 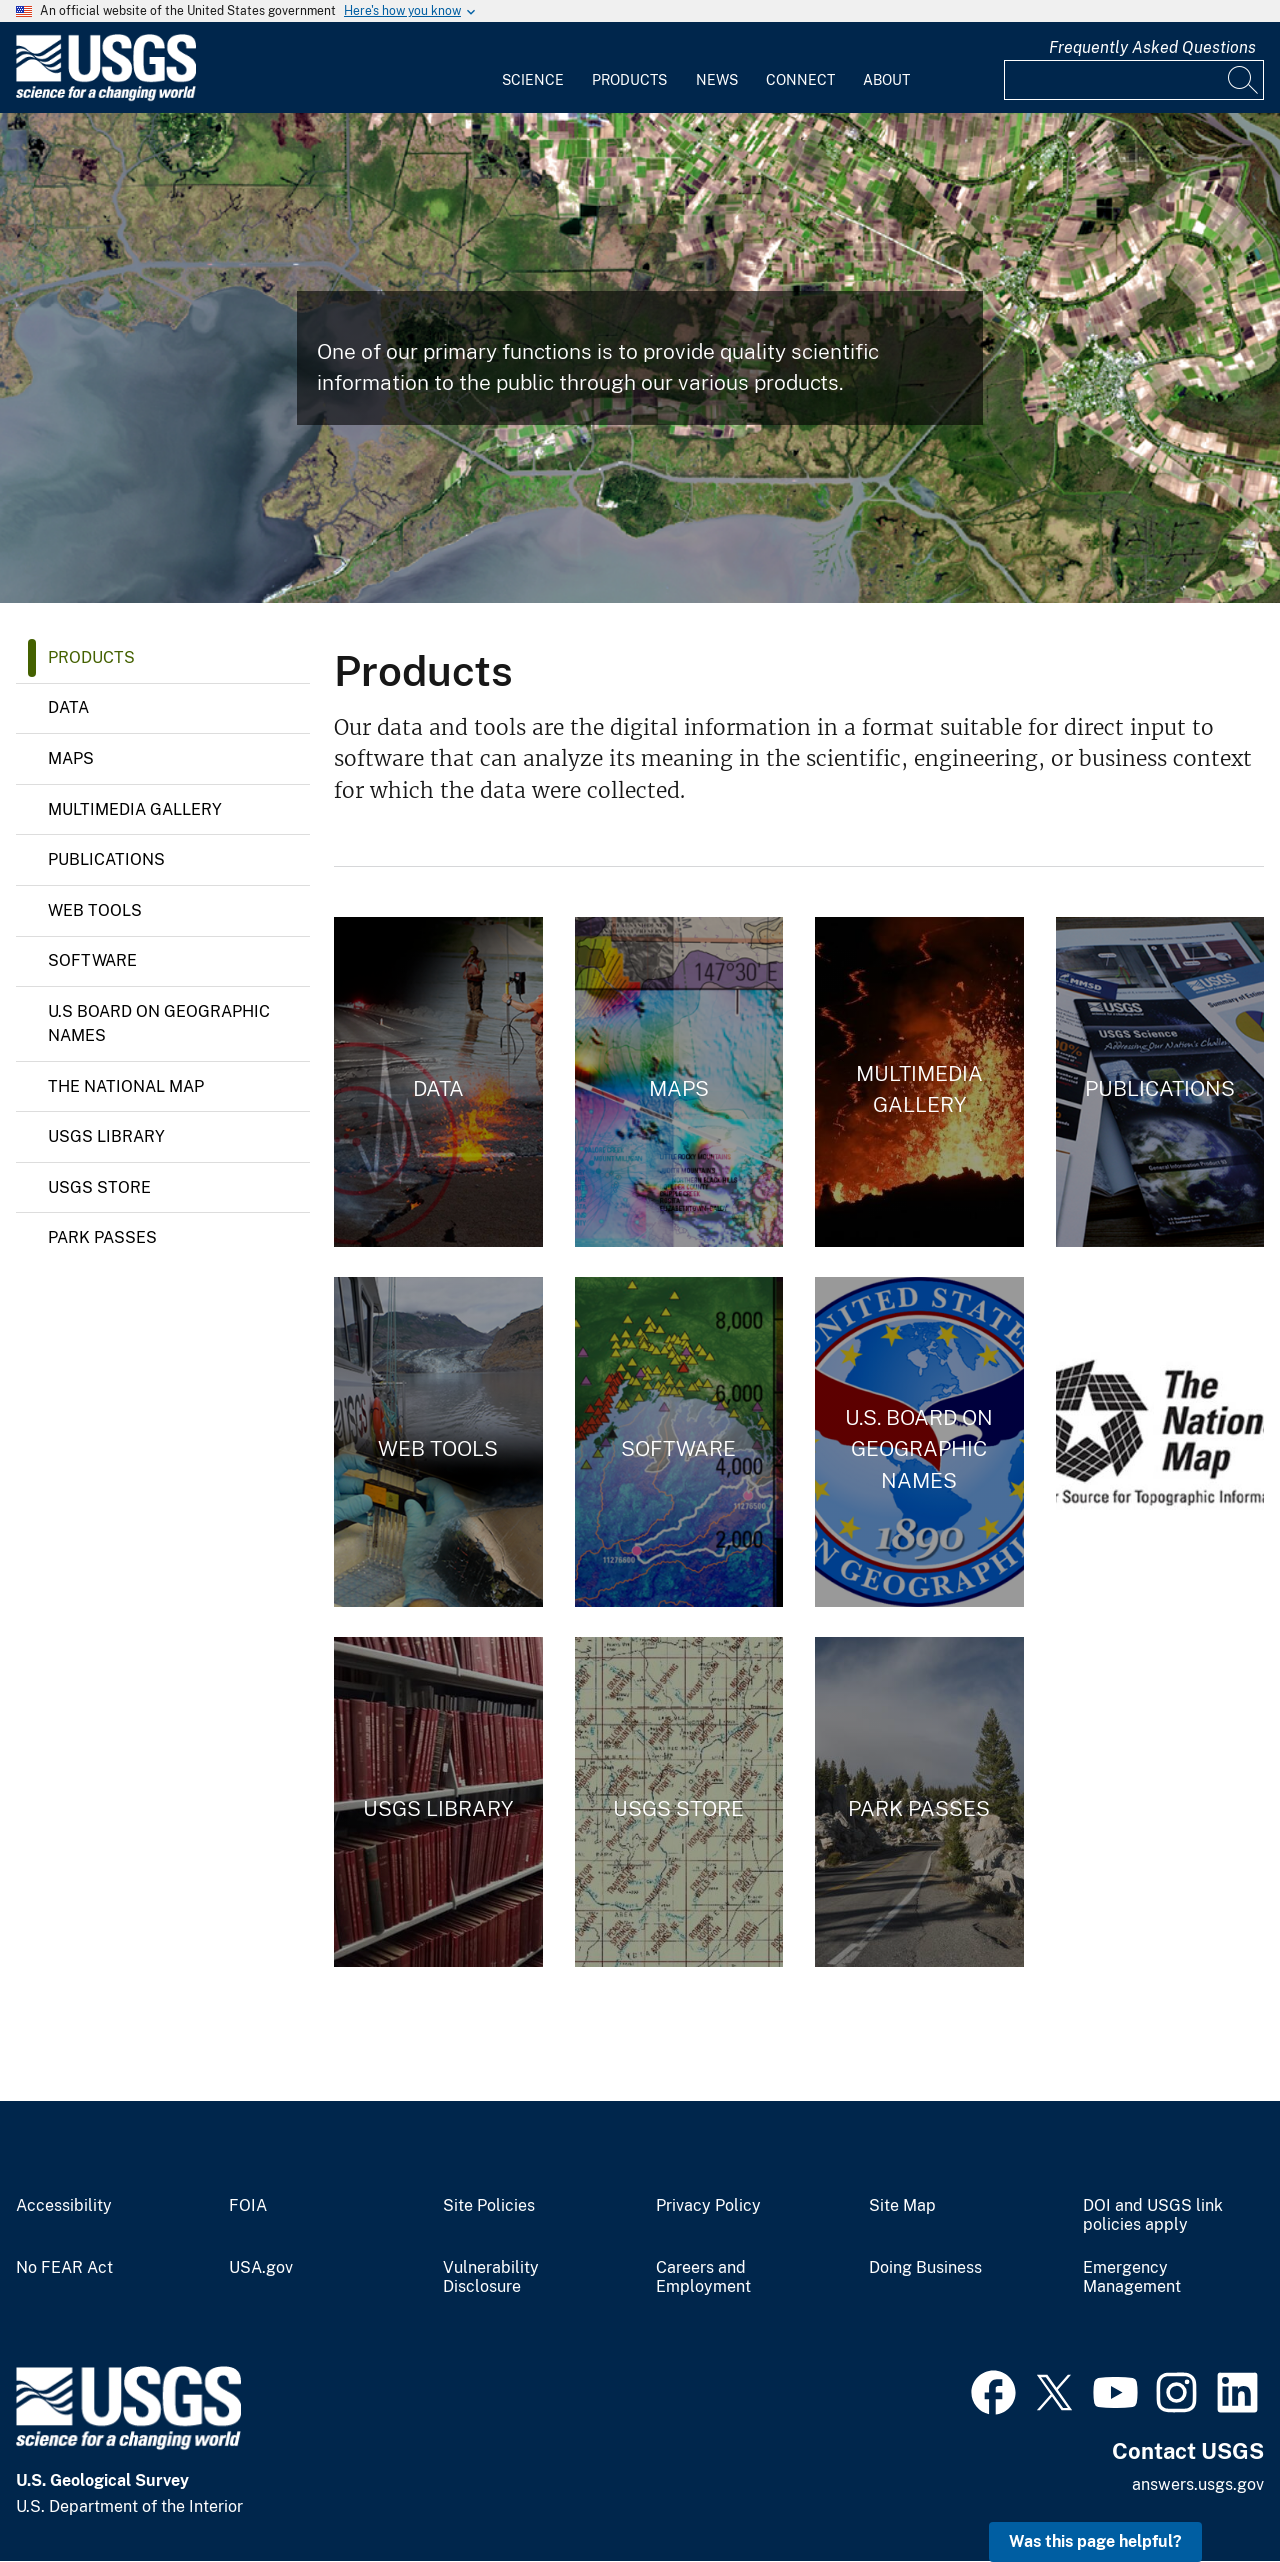 I want to click on [Landsat 8 Image of the Salt Dome Islands of Louisiana], so click(x=640, y=358).